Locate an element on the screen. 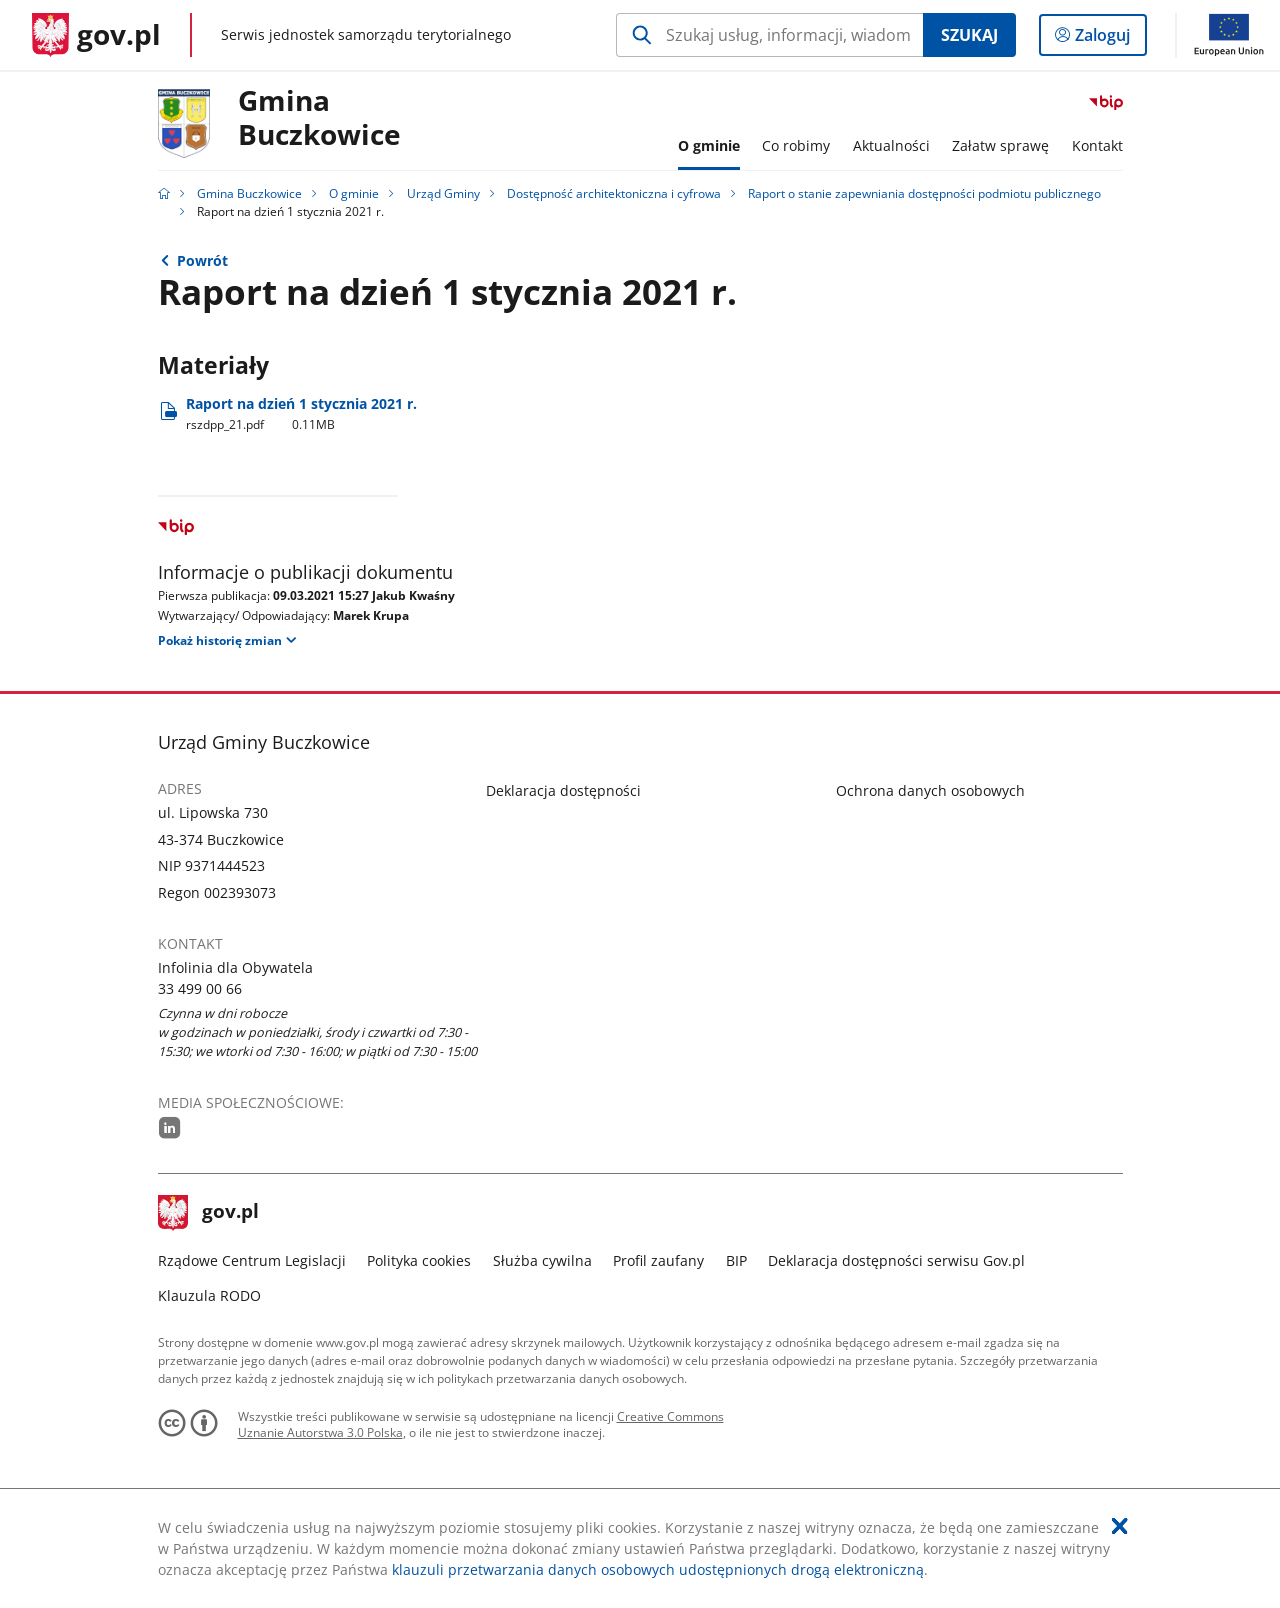 Image resolution: width=1280 pixels, height=1608 pixels. Dostępność architektoniczna i cyfrowa is located at coordinates (614, 193).